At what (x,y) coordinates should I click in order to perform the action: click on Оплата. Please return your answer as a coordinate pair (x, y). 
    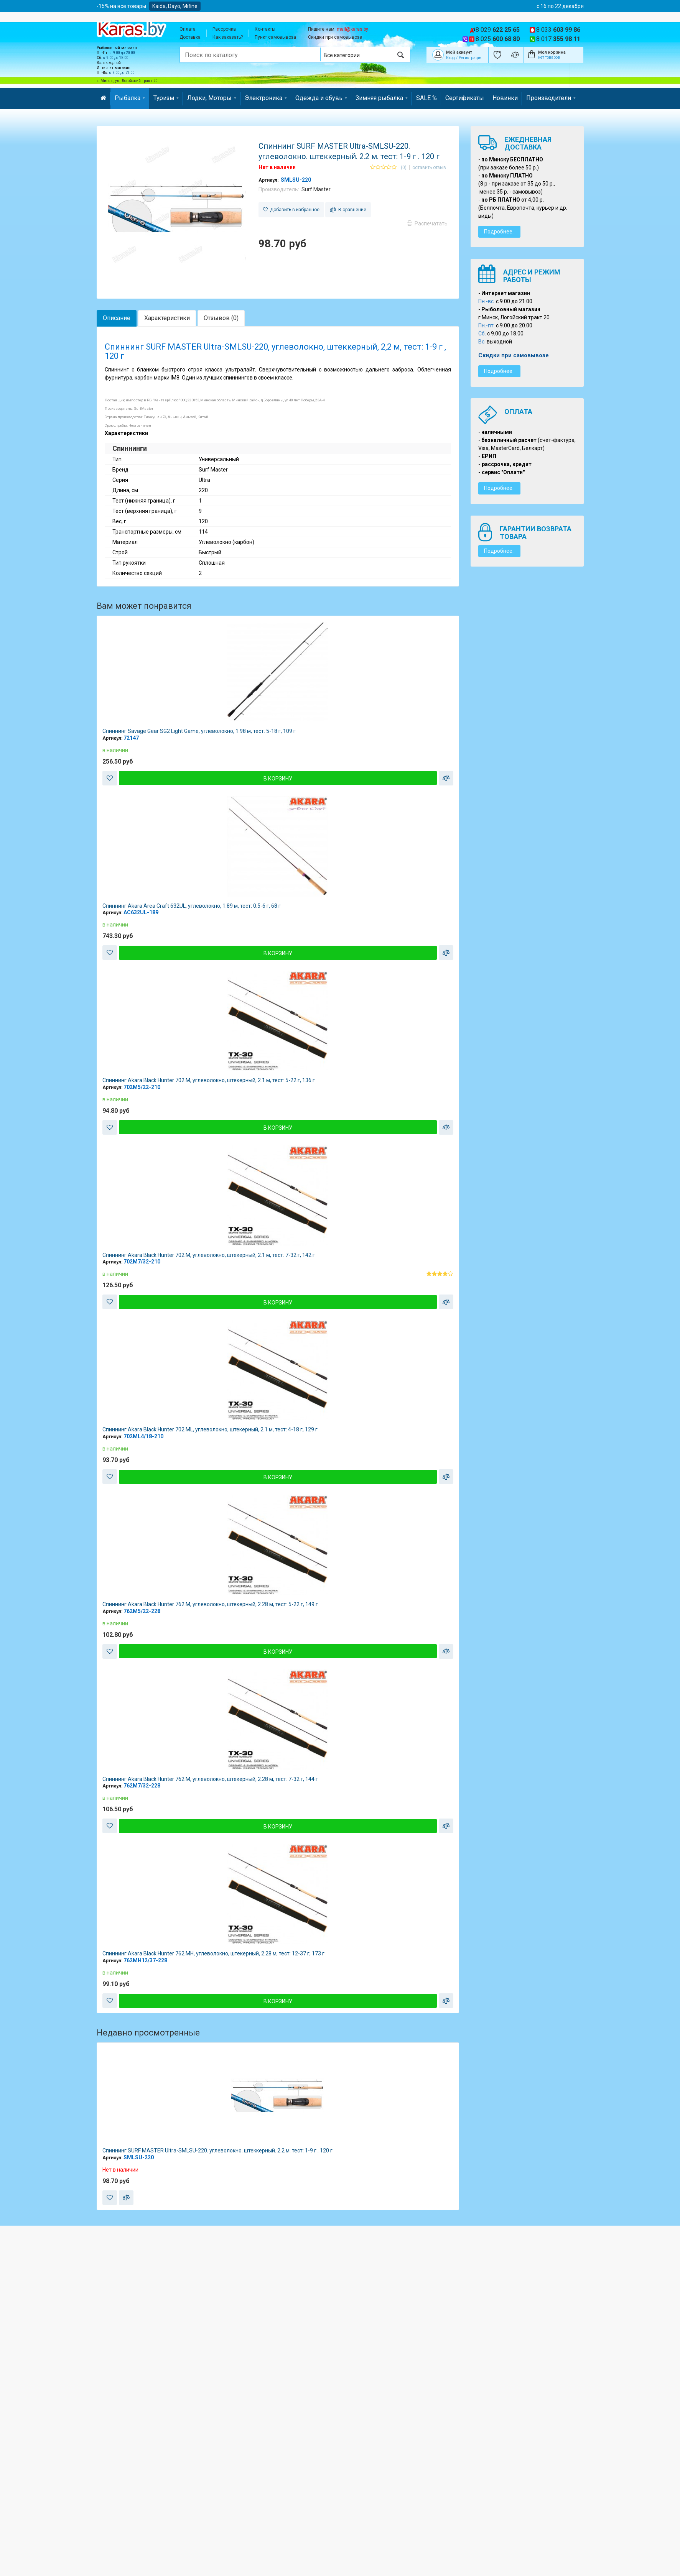
    Looking at the image, I should click on (187, 29).